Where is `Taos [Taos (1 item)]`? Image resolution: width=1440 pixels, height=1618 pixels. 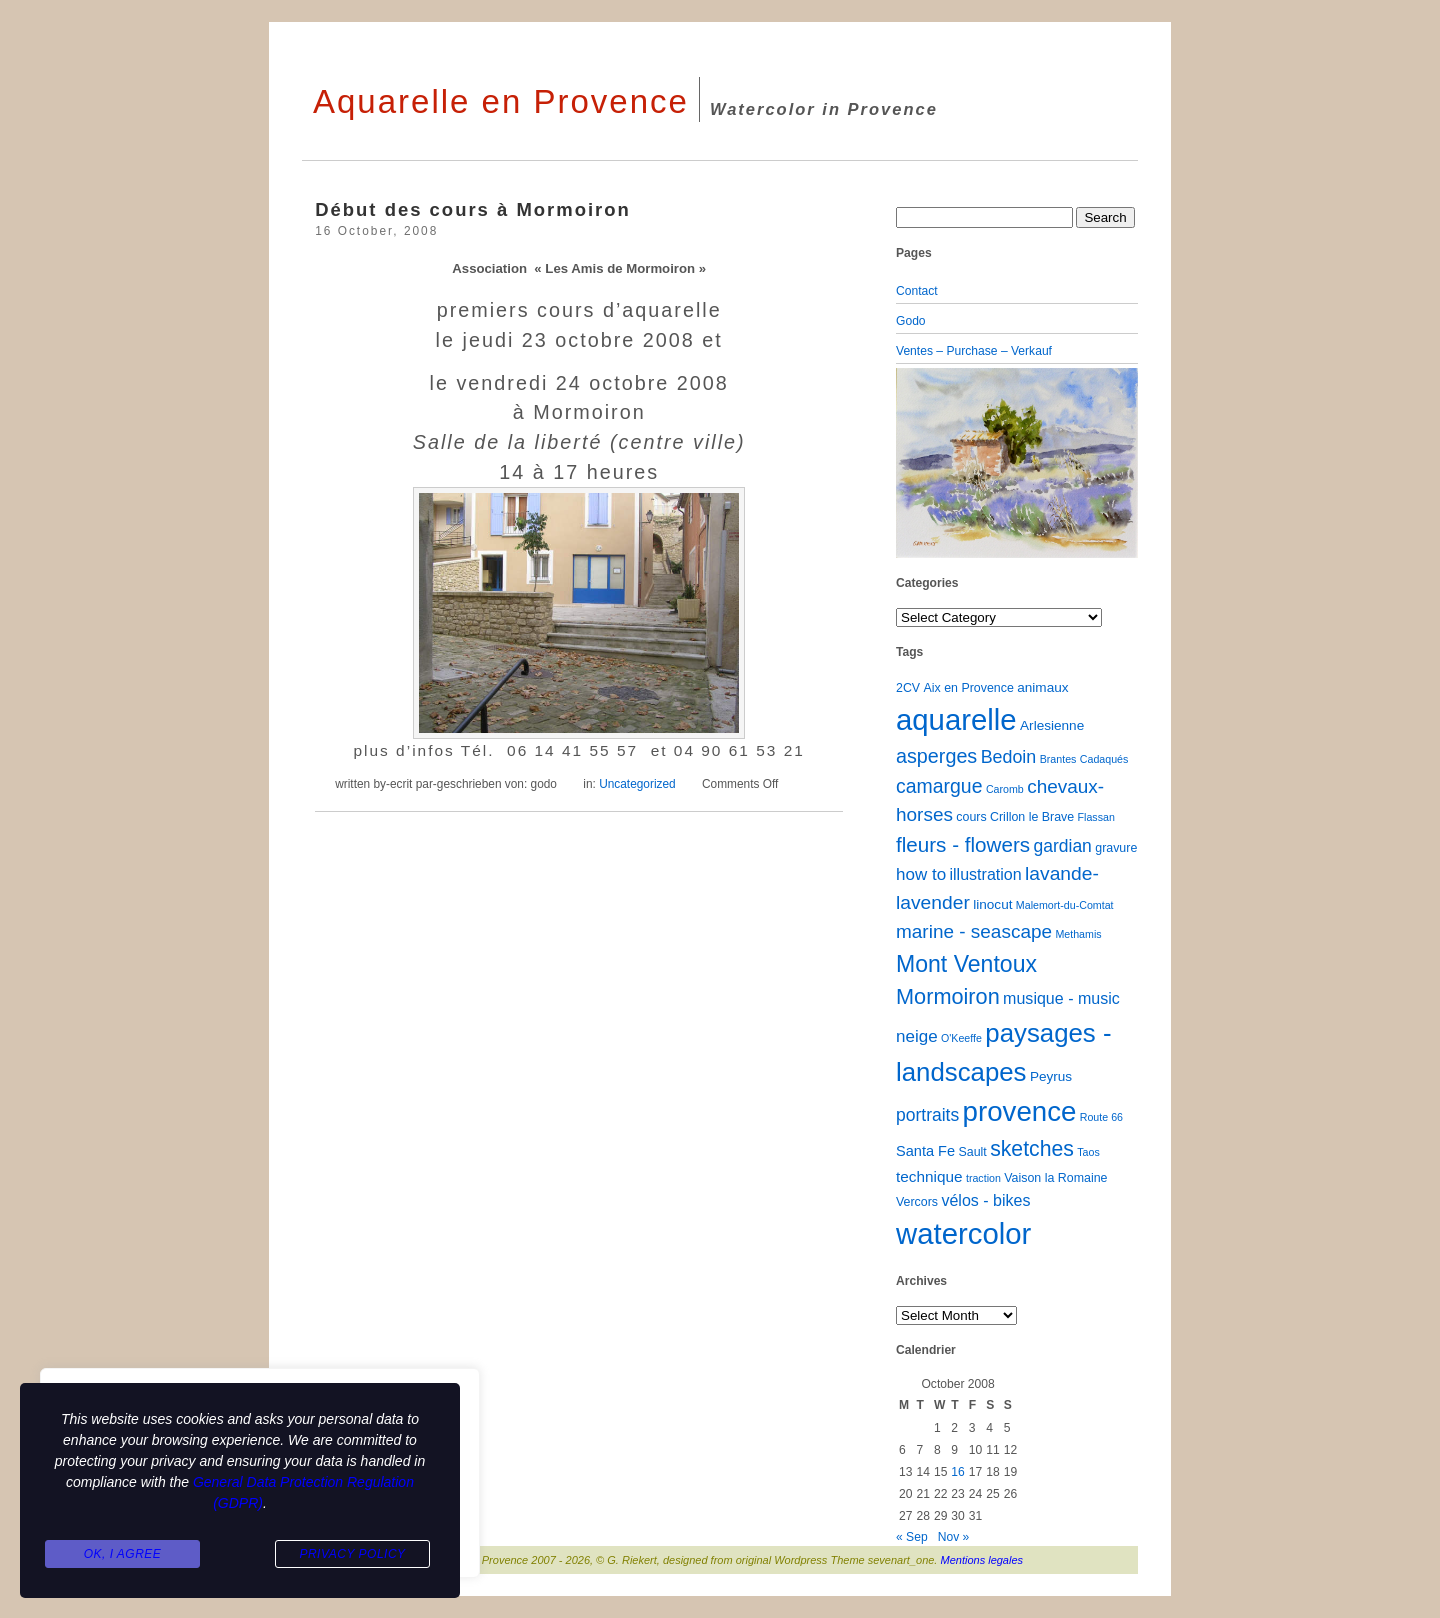
Taos [Taos (1 item)] is located at coordinates (1088, 1152).